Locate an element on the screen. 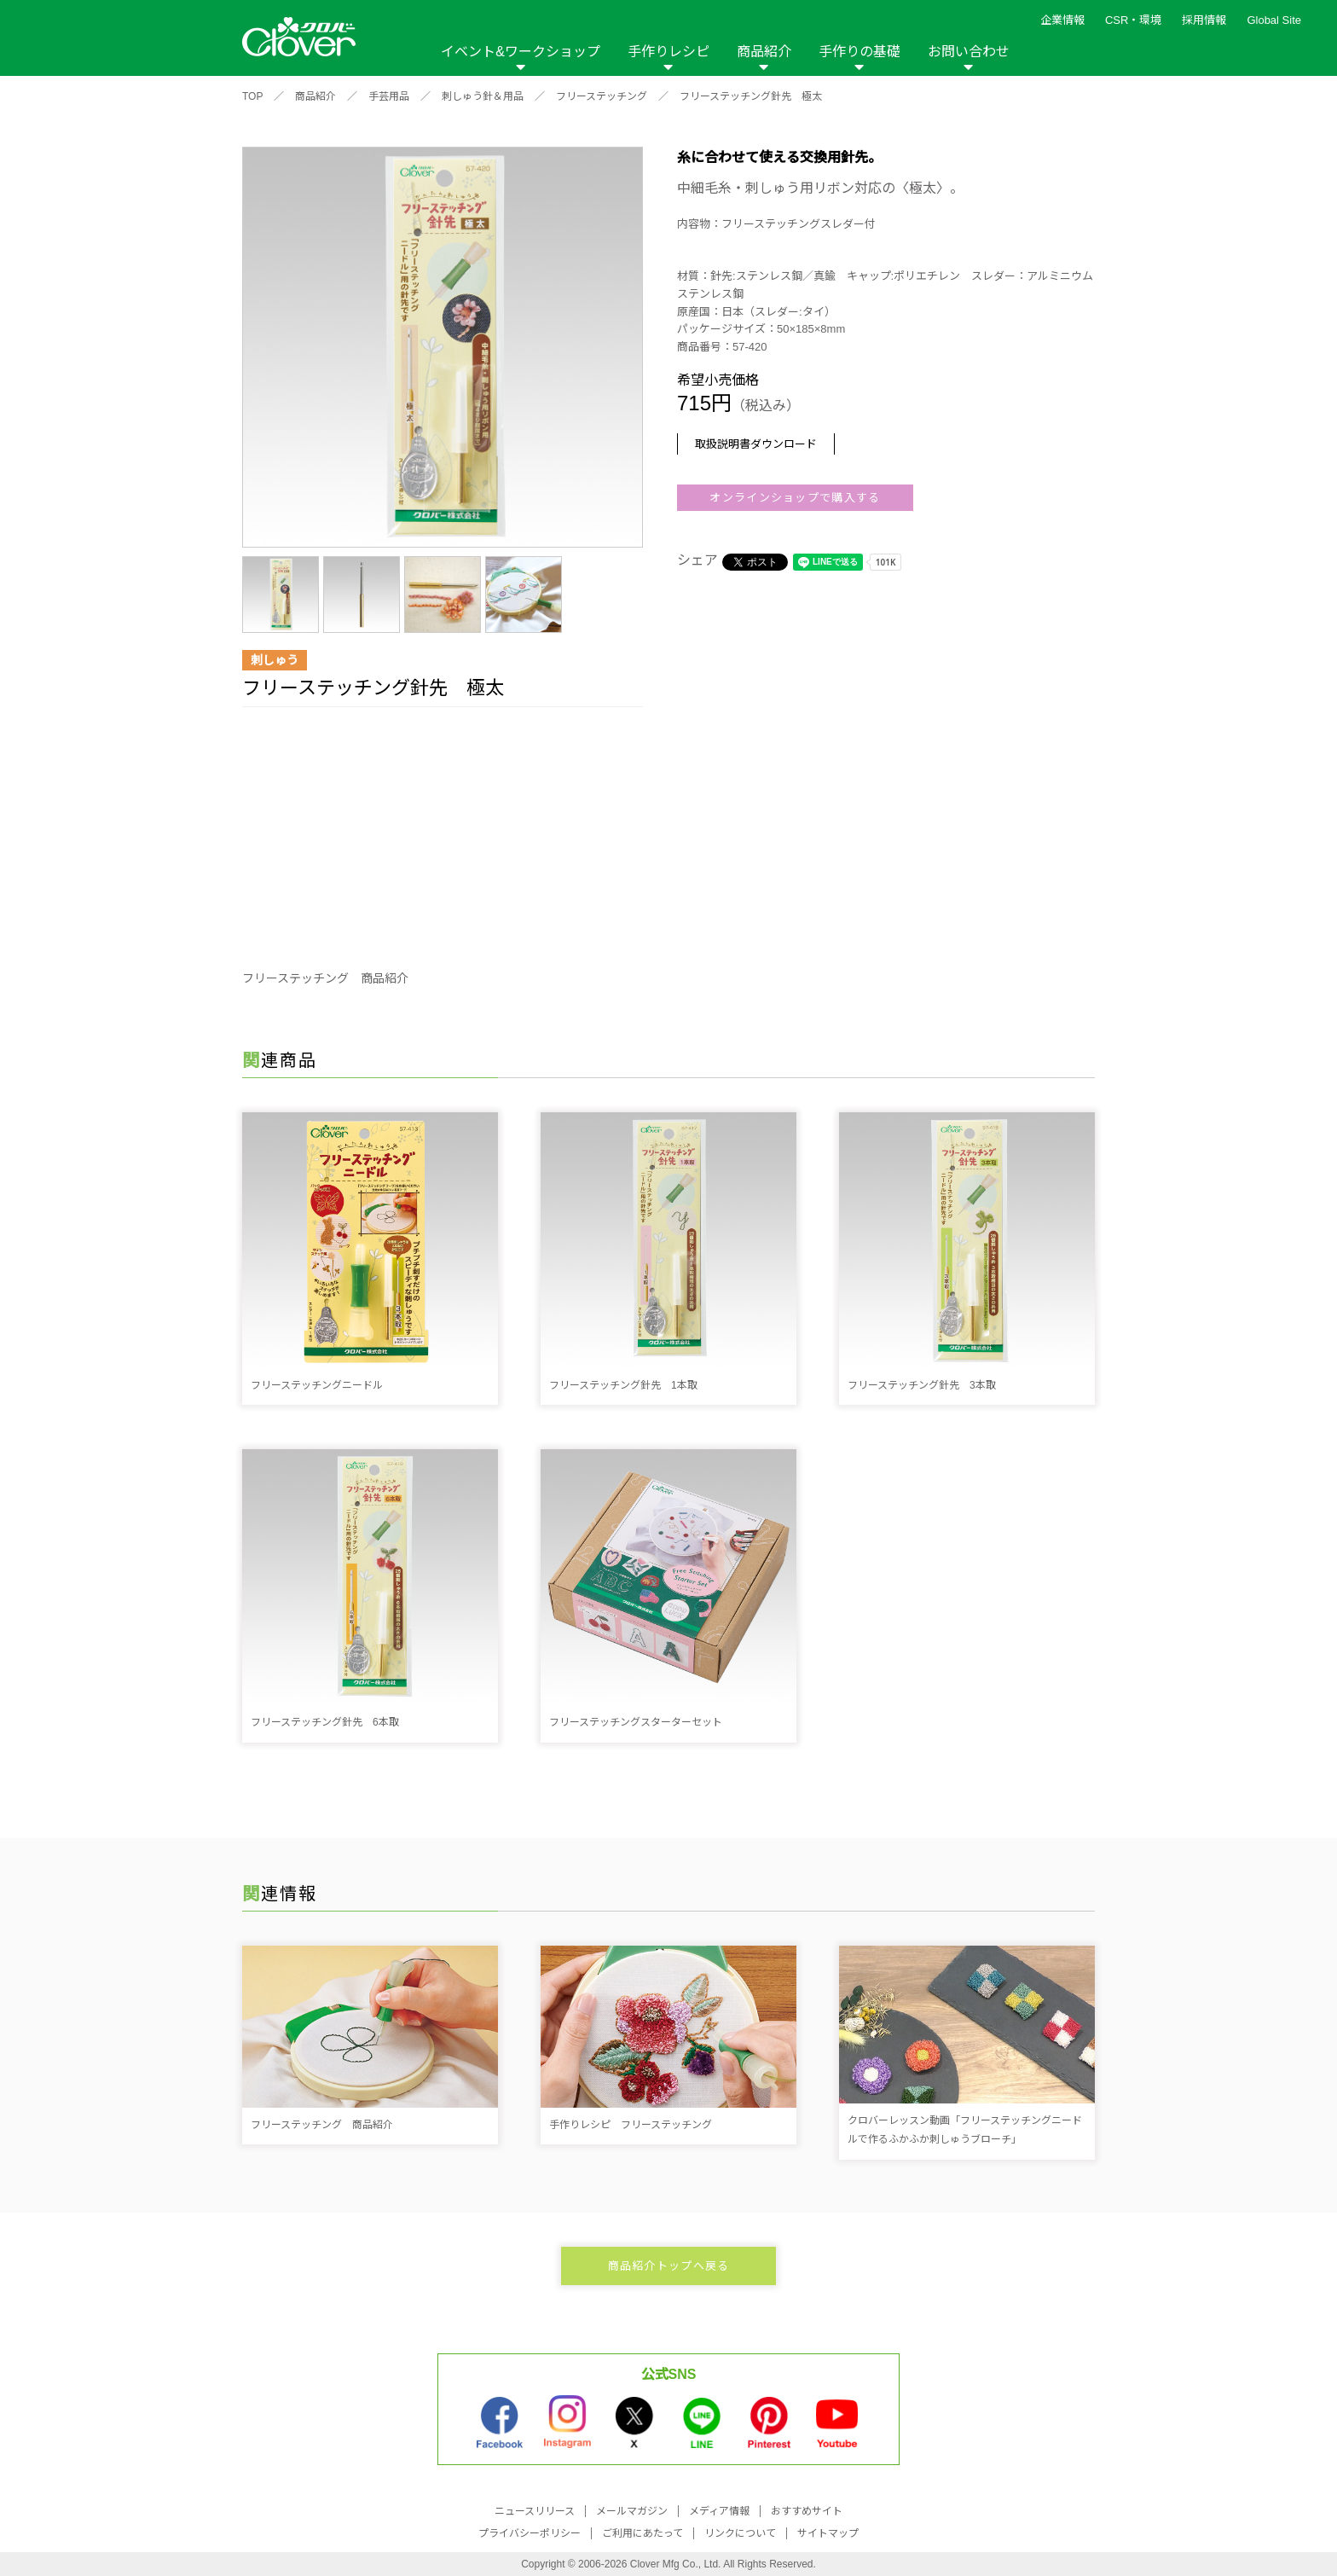 This screenshot has height=2576, width=1337. フリーステッチング針先 極太 is located at coordinates (751, 96).